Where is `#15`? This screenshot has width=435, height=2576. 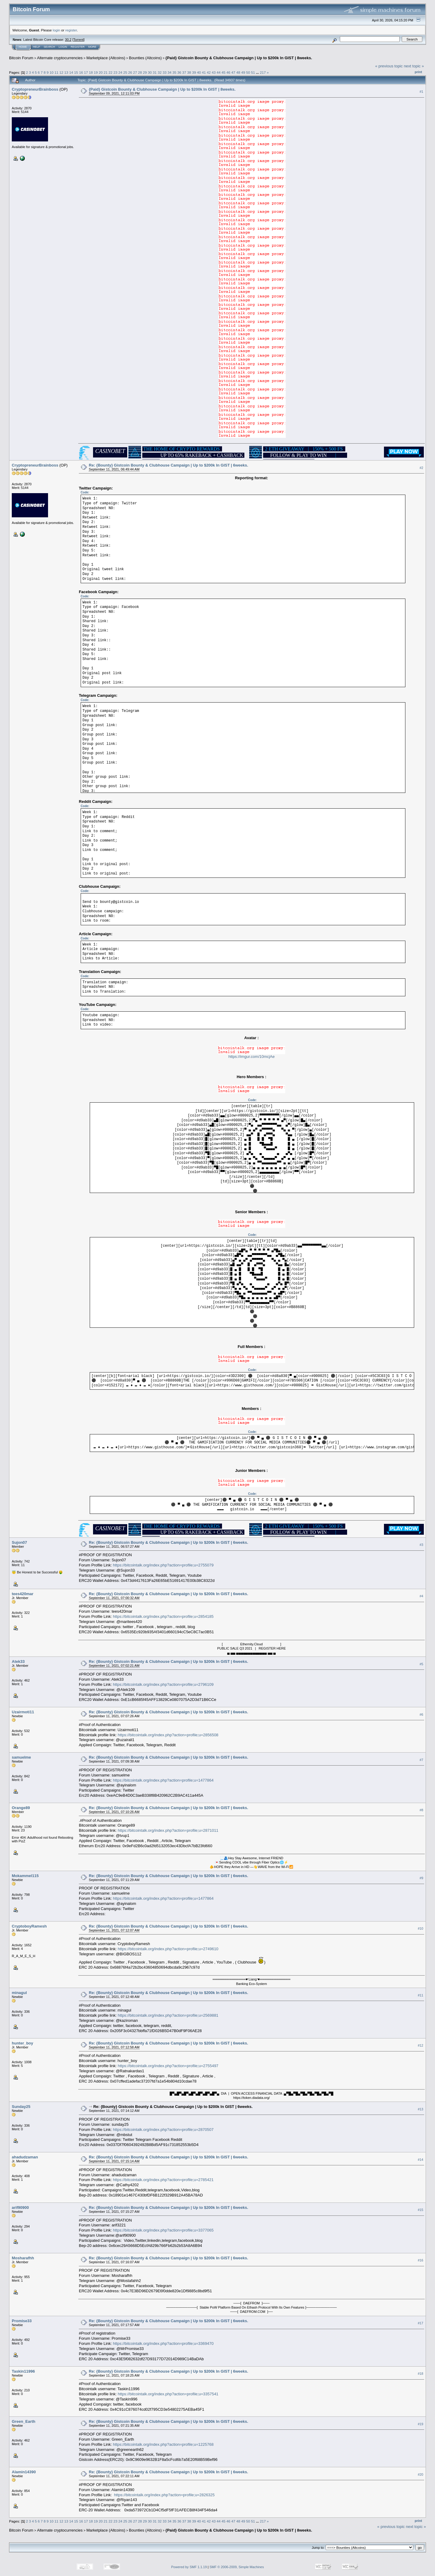 #15 is located at coordinates (420, 2210).